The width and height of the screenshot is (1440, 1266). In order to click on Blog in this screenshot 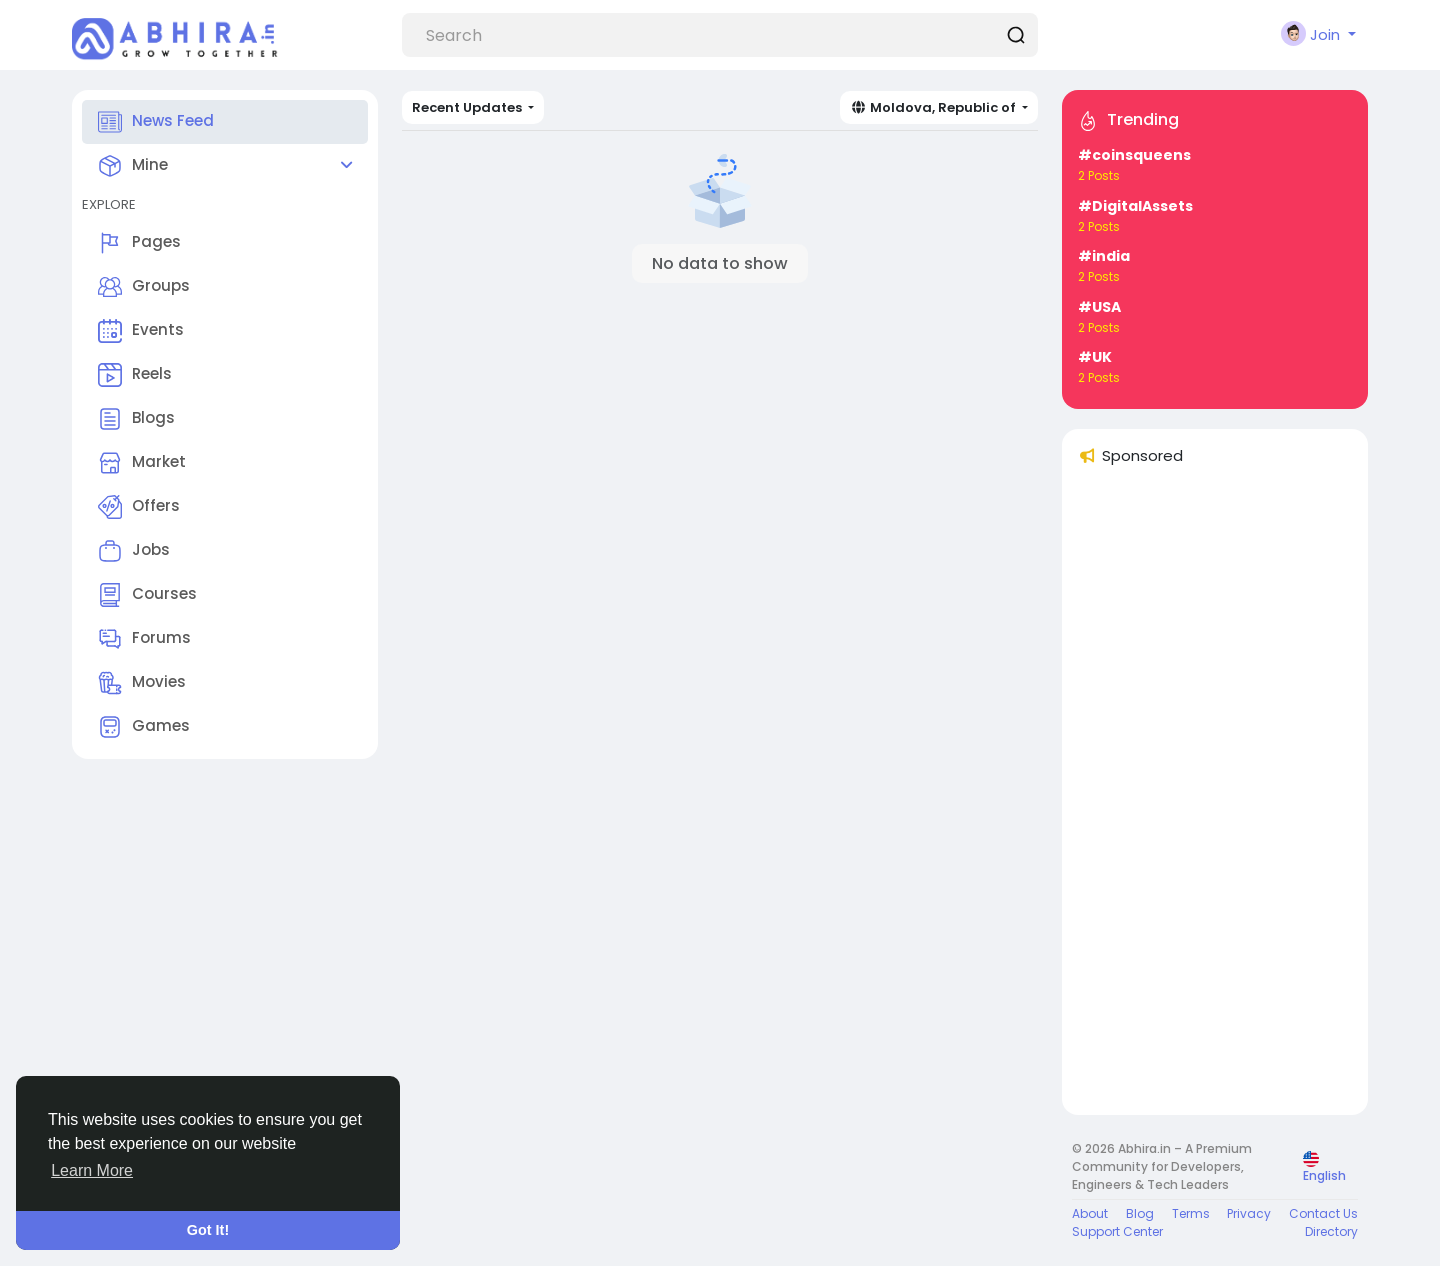, I will do `click(1140, 1213)`.